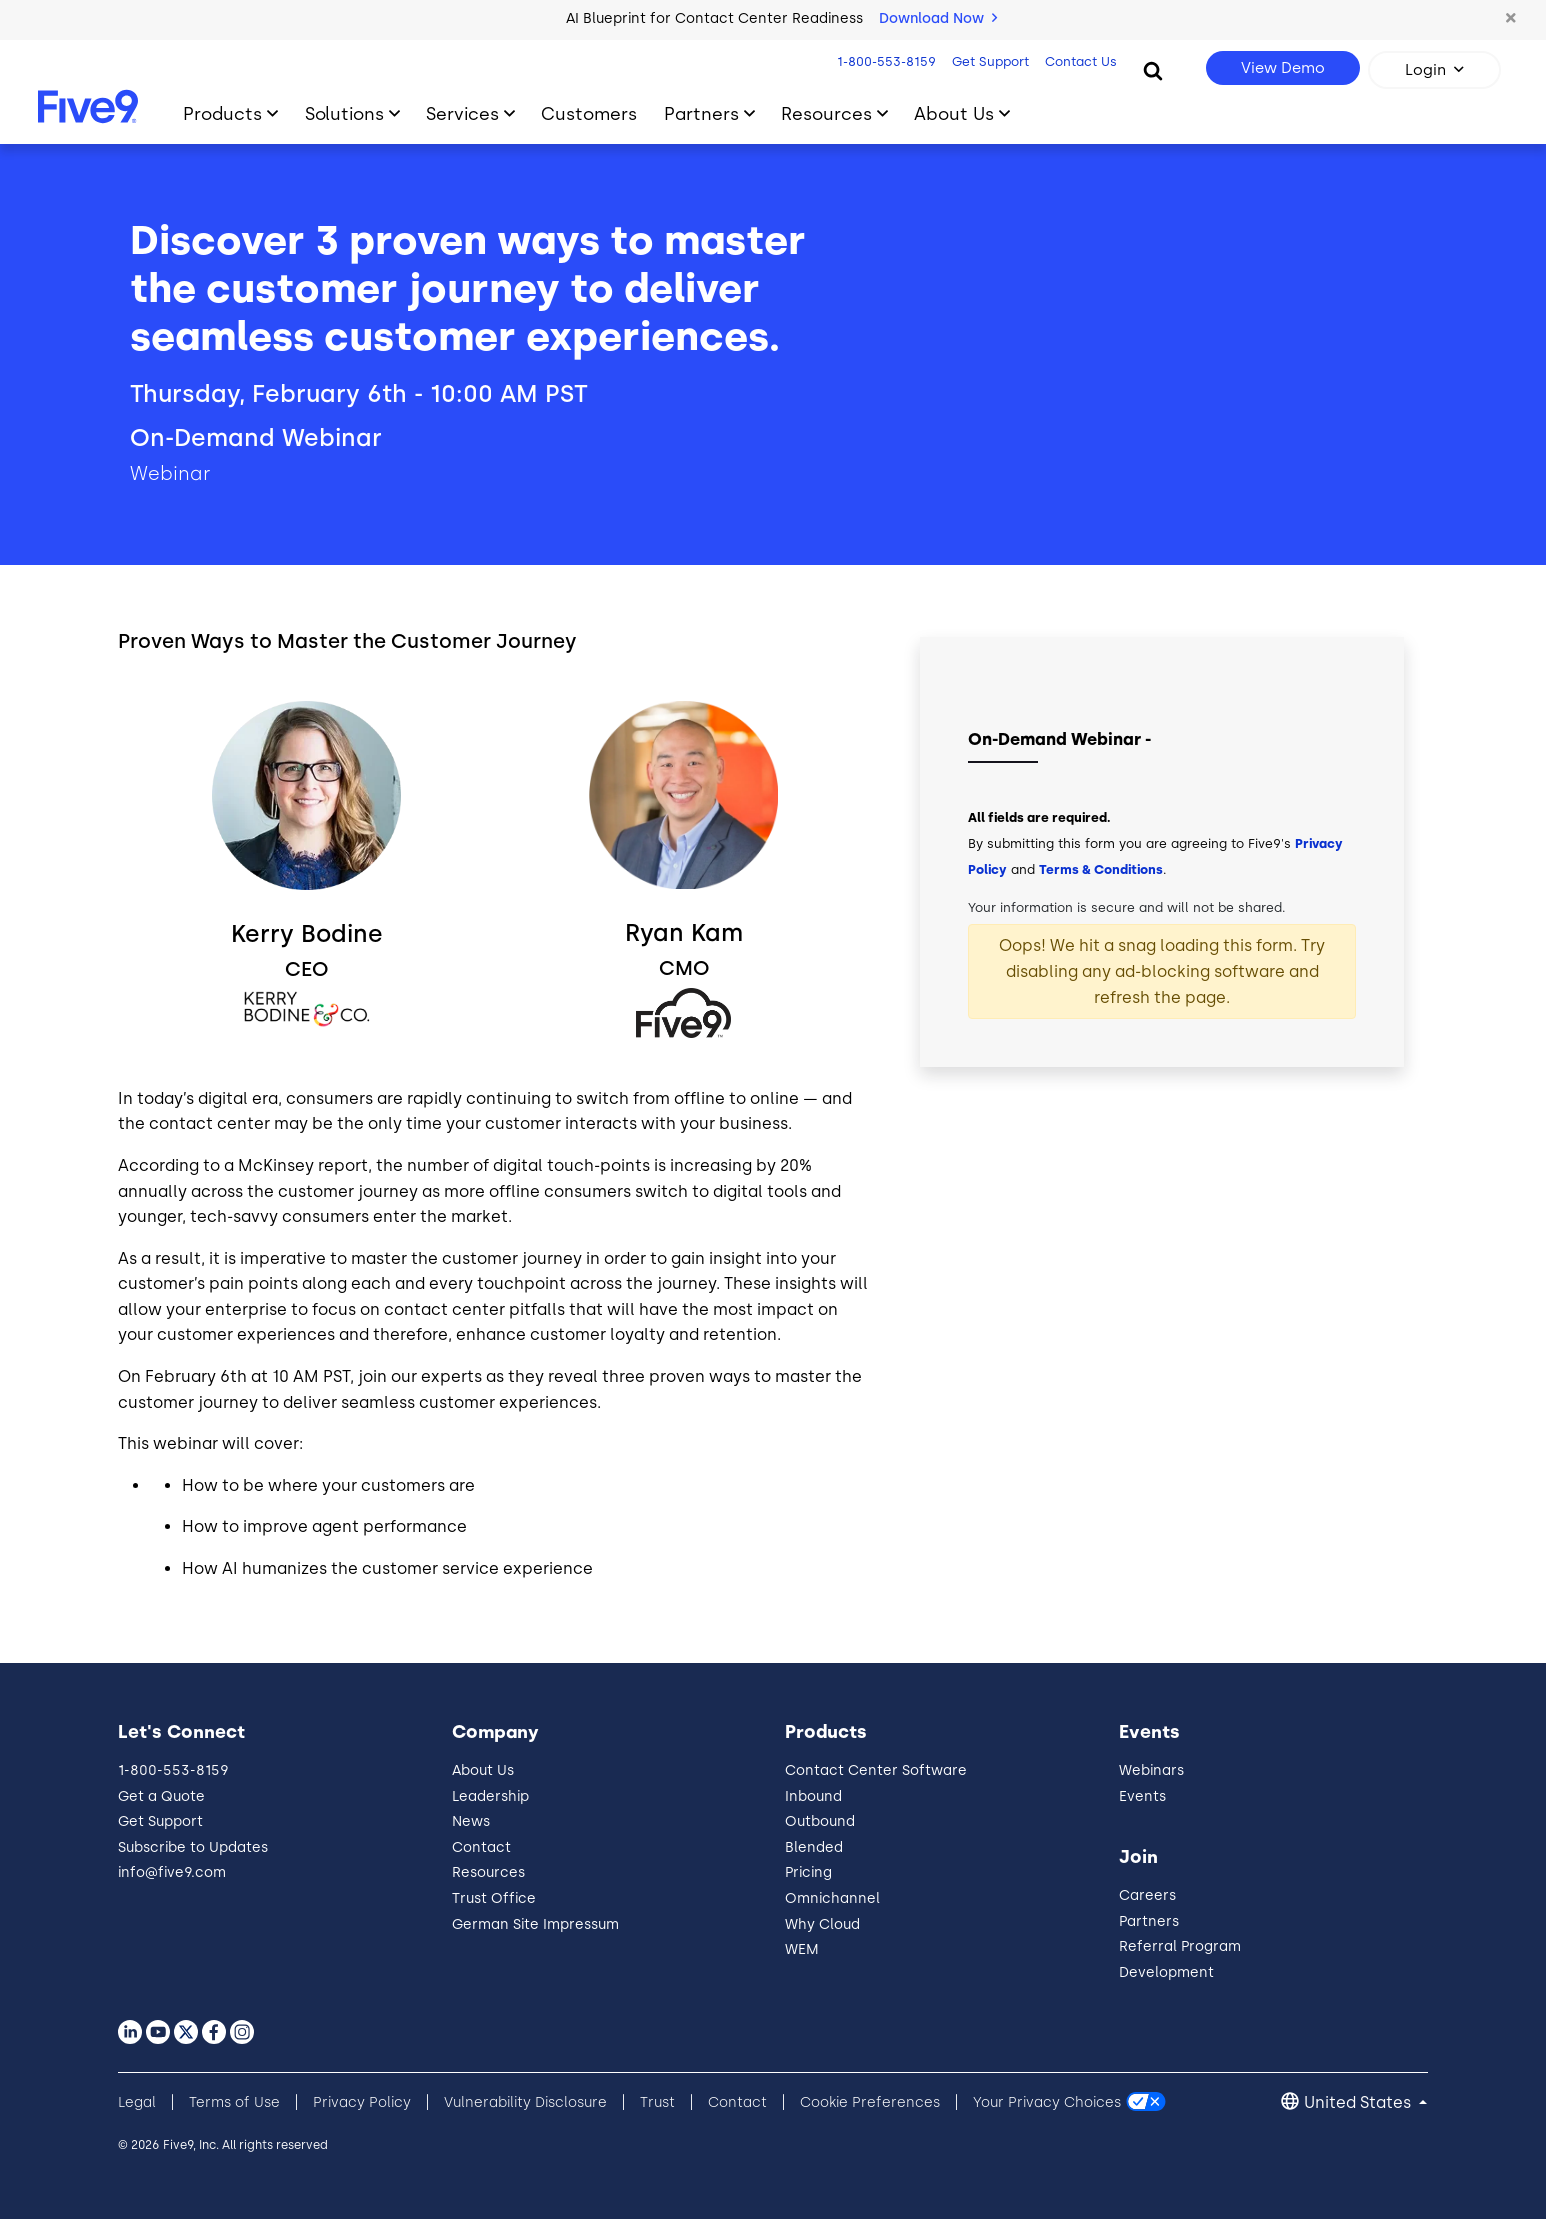  Describe the element at coordinates (462, 113) in the screenshot. I see `Services [Toggle submenu]` at that location.